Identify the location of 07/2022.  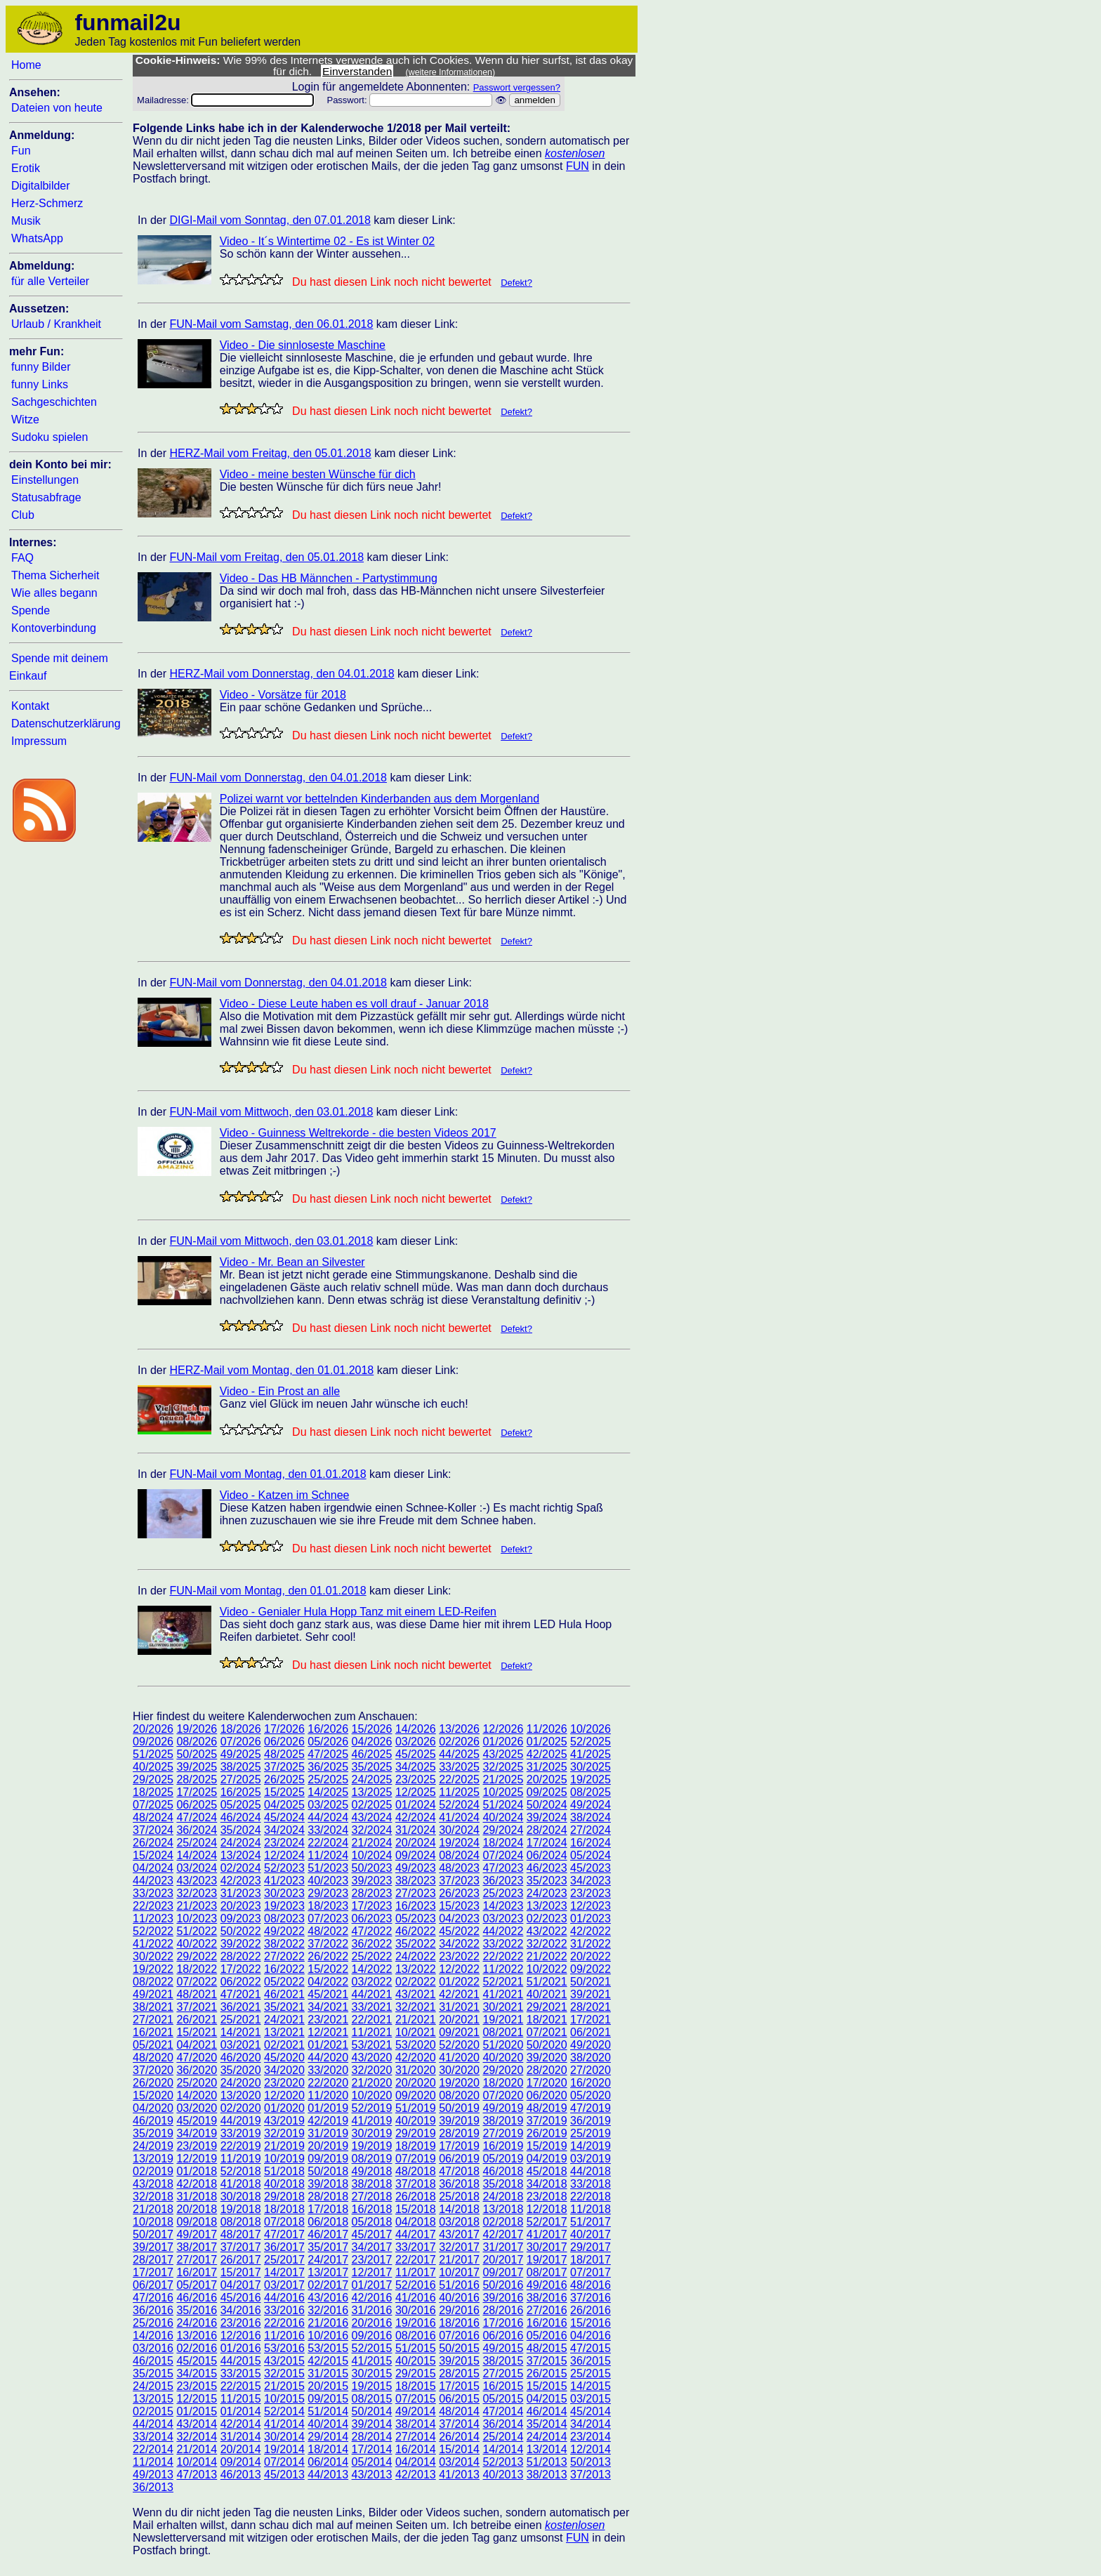
(196, 1982).